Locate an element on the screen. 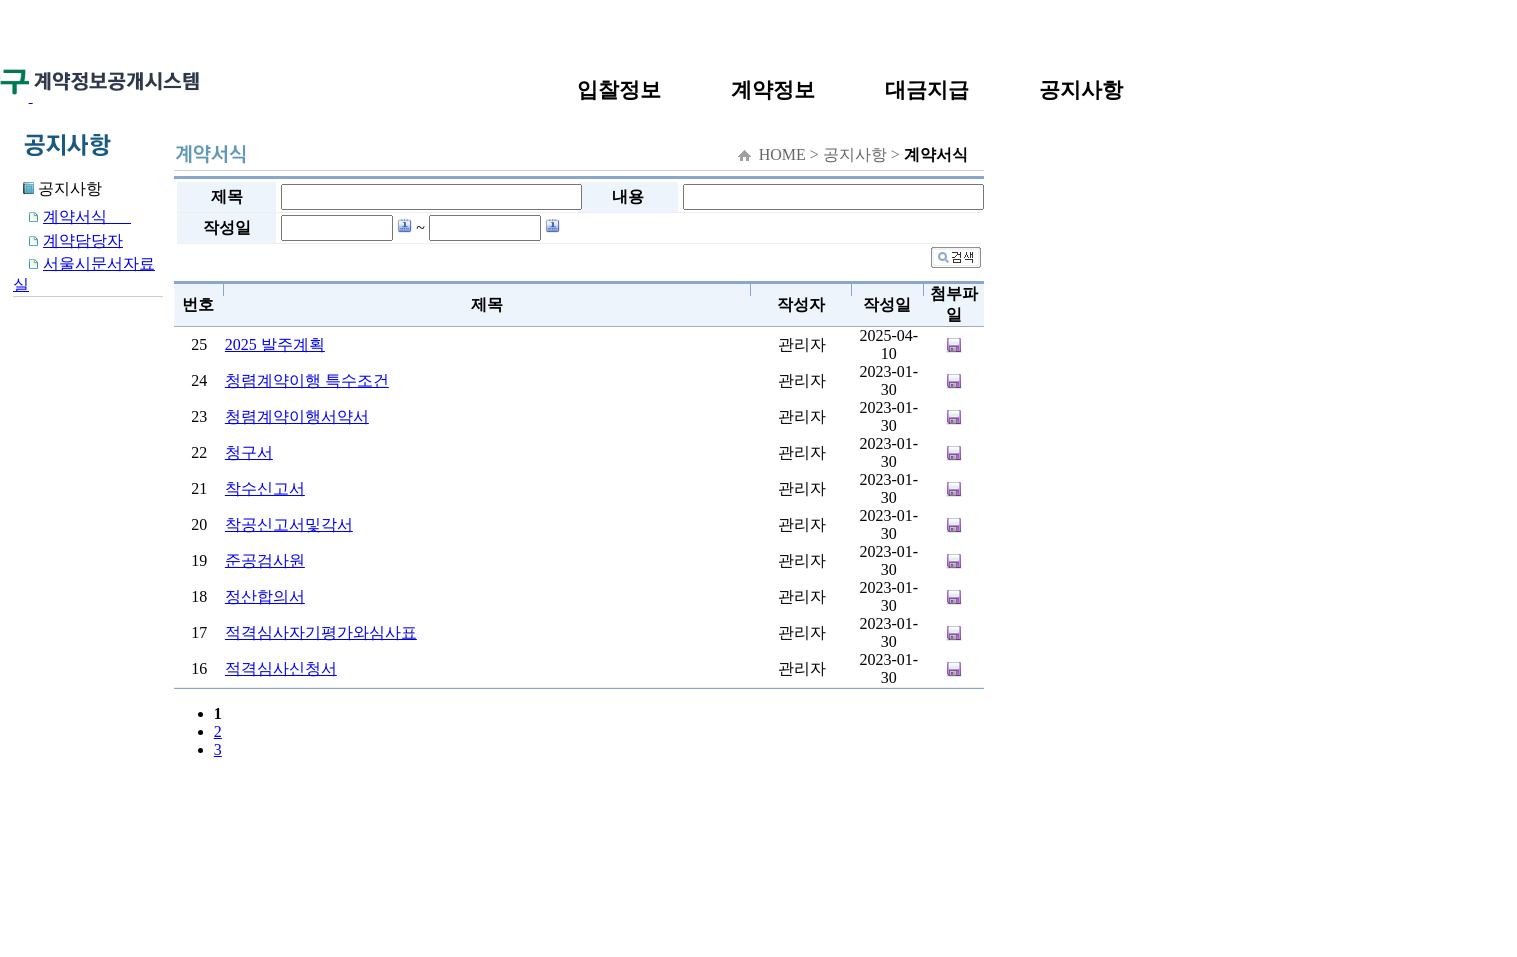 This screenshot has height=957, width=1517. 계약서식 is located at coordinates (72, 216).